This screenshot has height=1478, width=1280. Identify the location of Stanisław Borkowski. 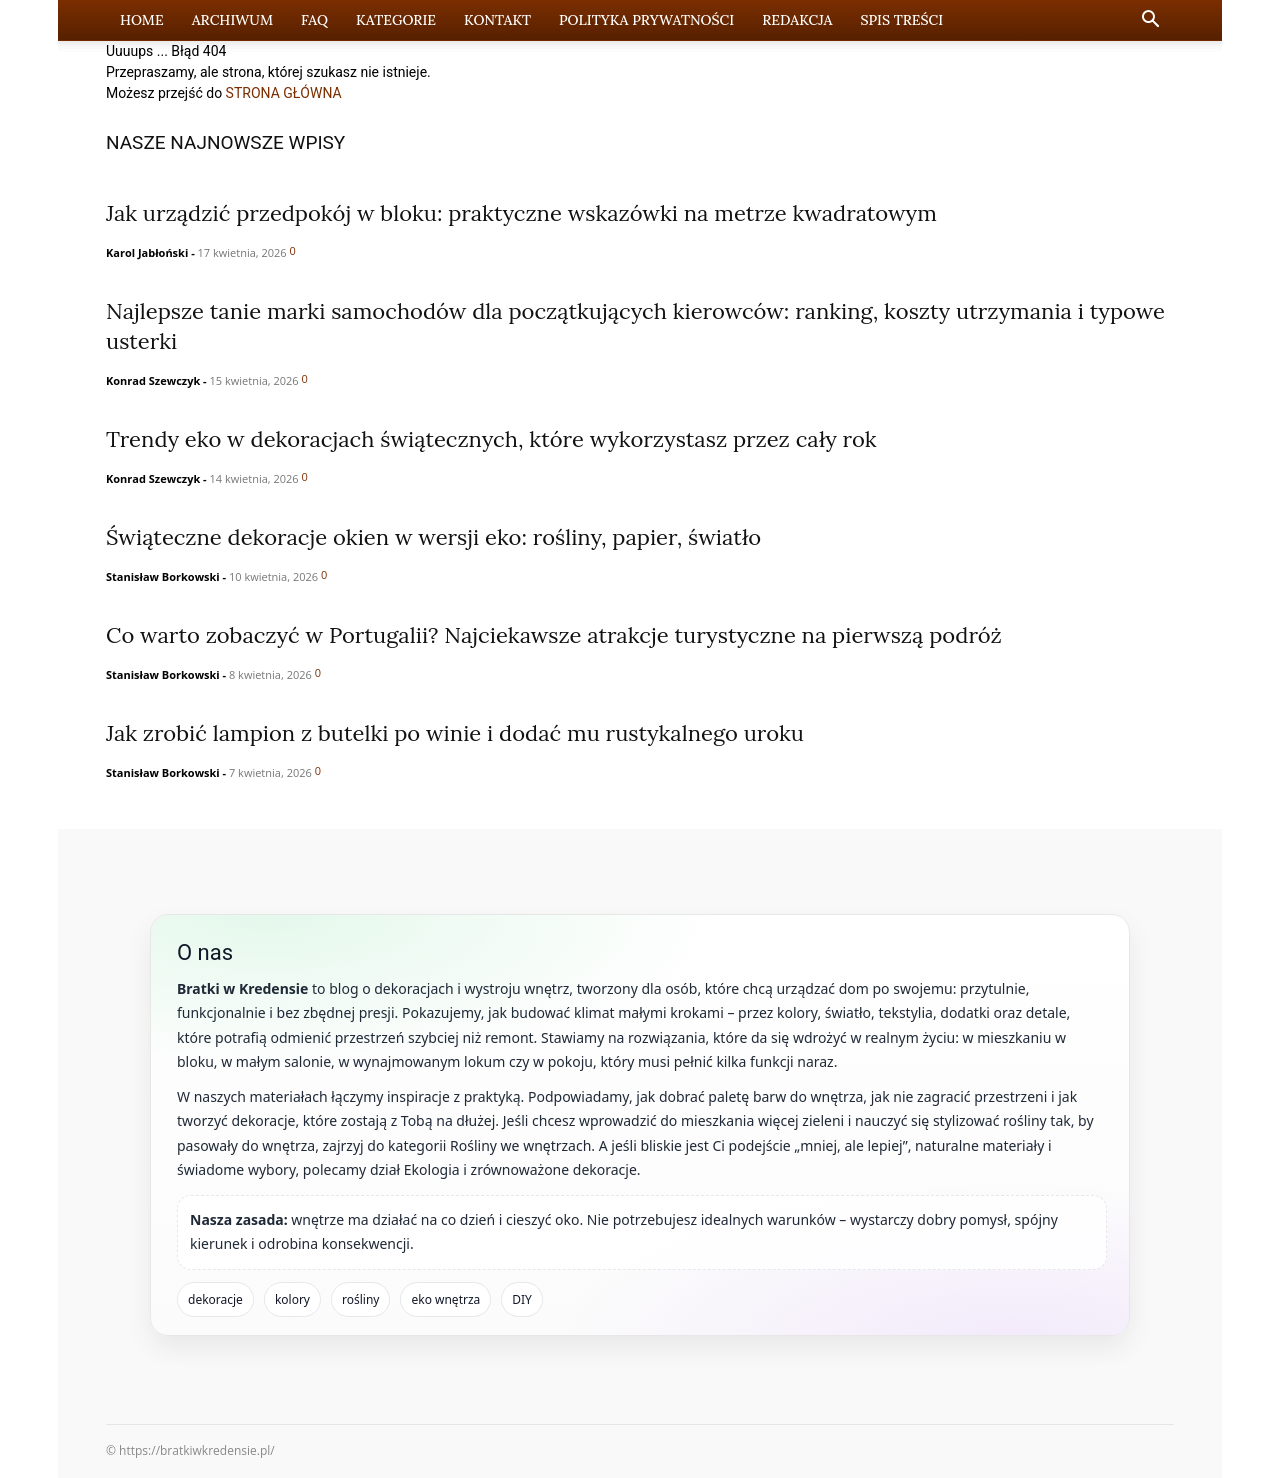
(163, 576).